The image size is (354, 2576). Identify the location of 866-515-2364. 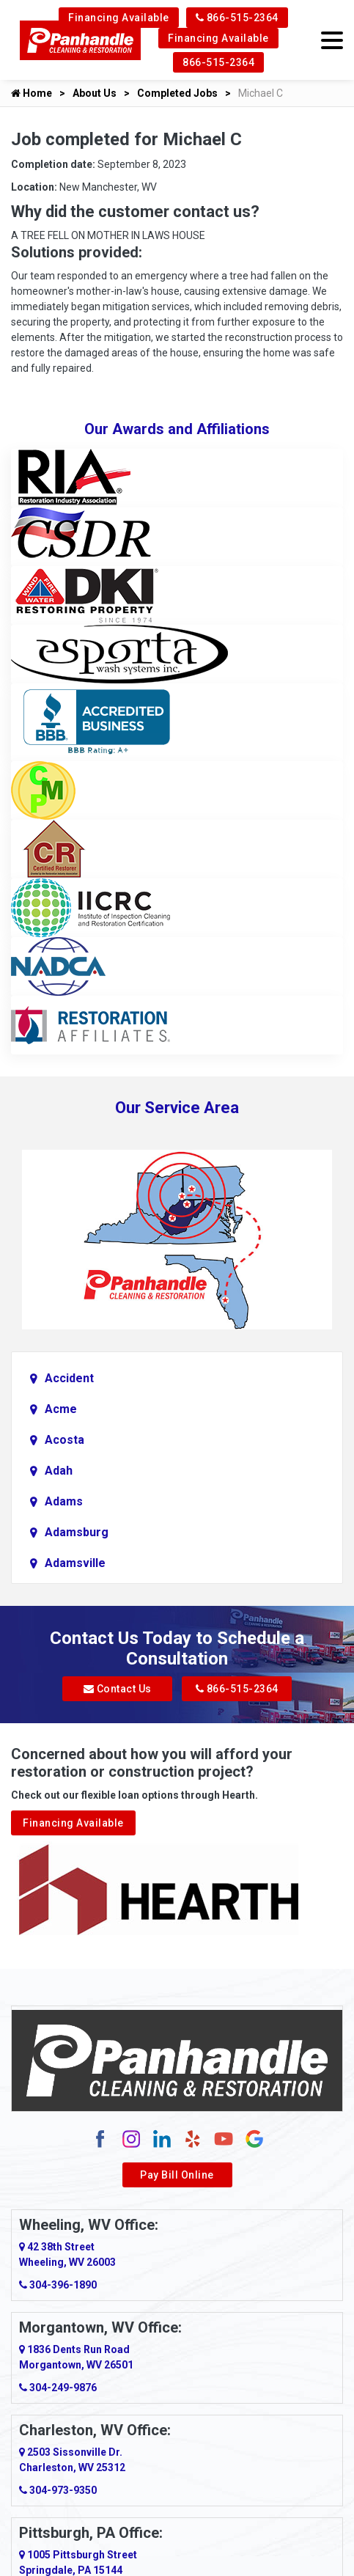
(237, 17).